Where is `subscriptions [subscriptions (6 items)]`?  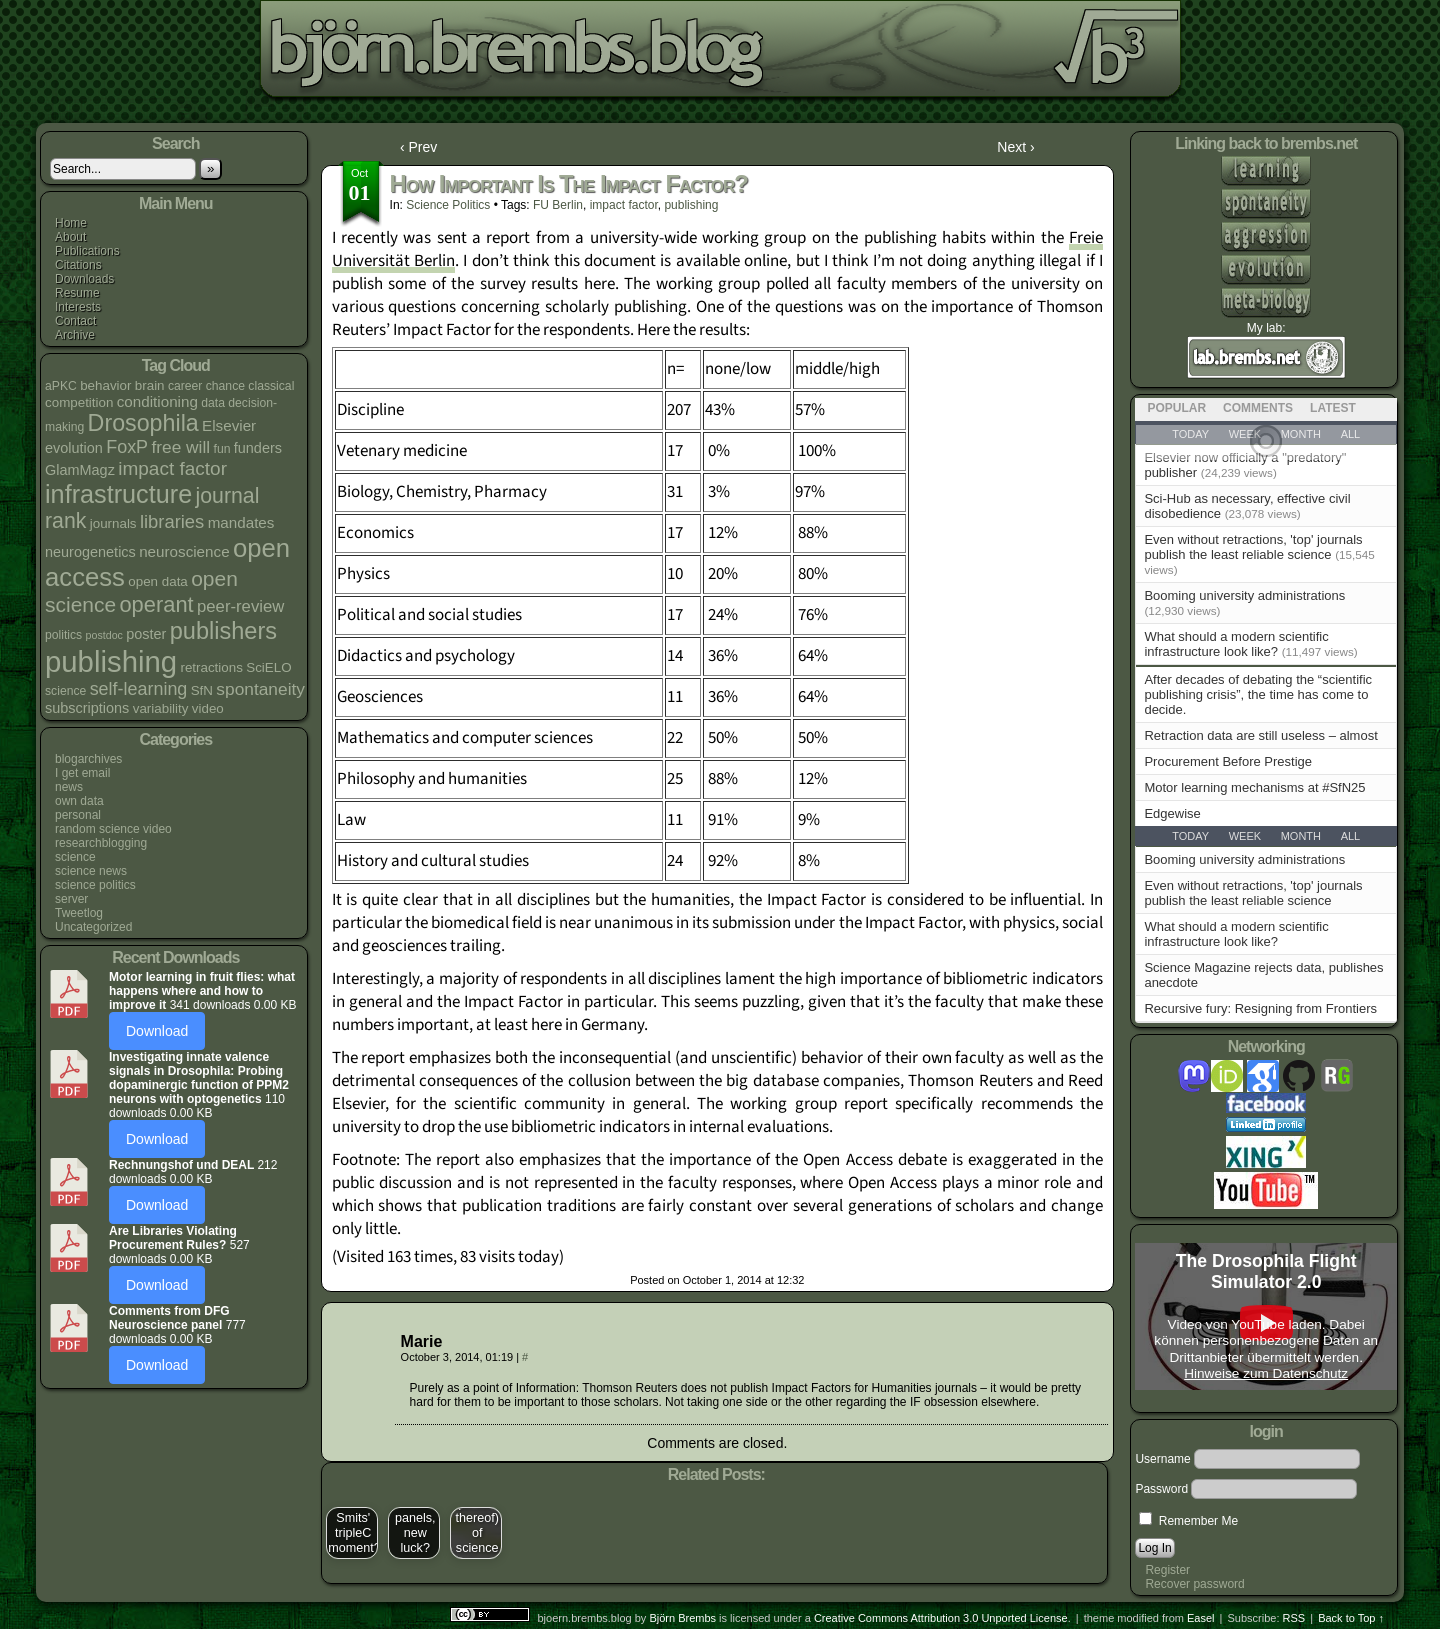
subscriptions [subscriptions (6 items)] is located at coordinates (87, 708).